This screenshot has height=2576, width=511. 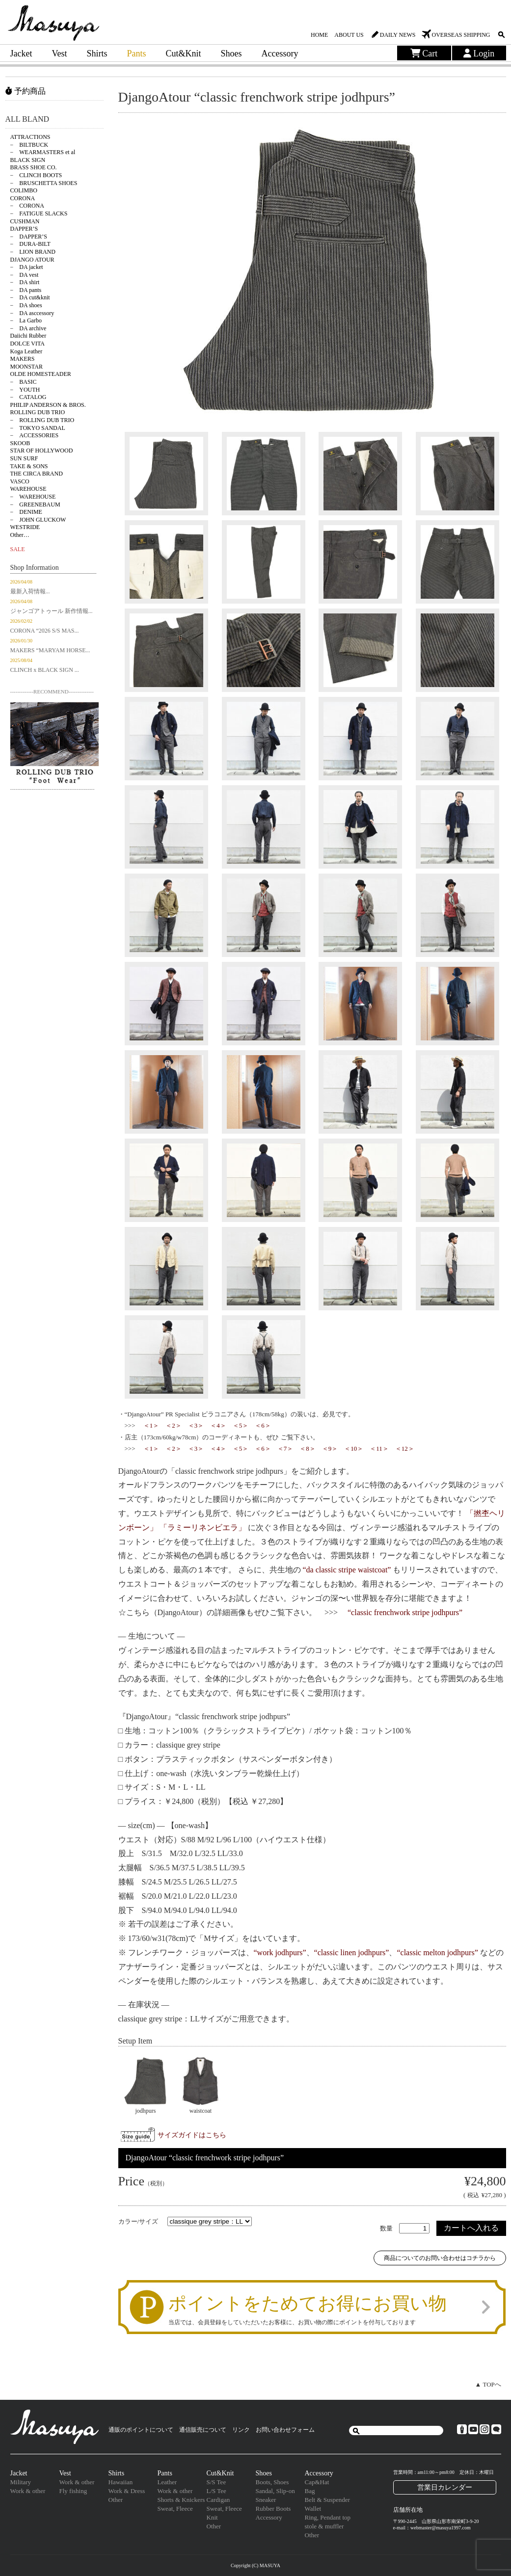 I want to click on Rubber Boots, so click(x=273, y=2508).